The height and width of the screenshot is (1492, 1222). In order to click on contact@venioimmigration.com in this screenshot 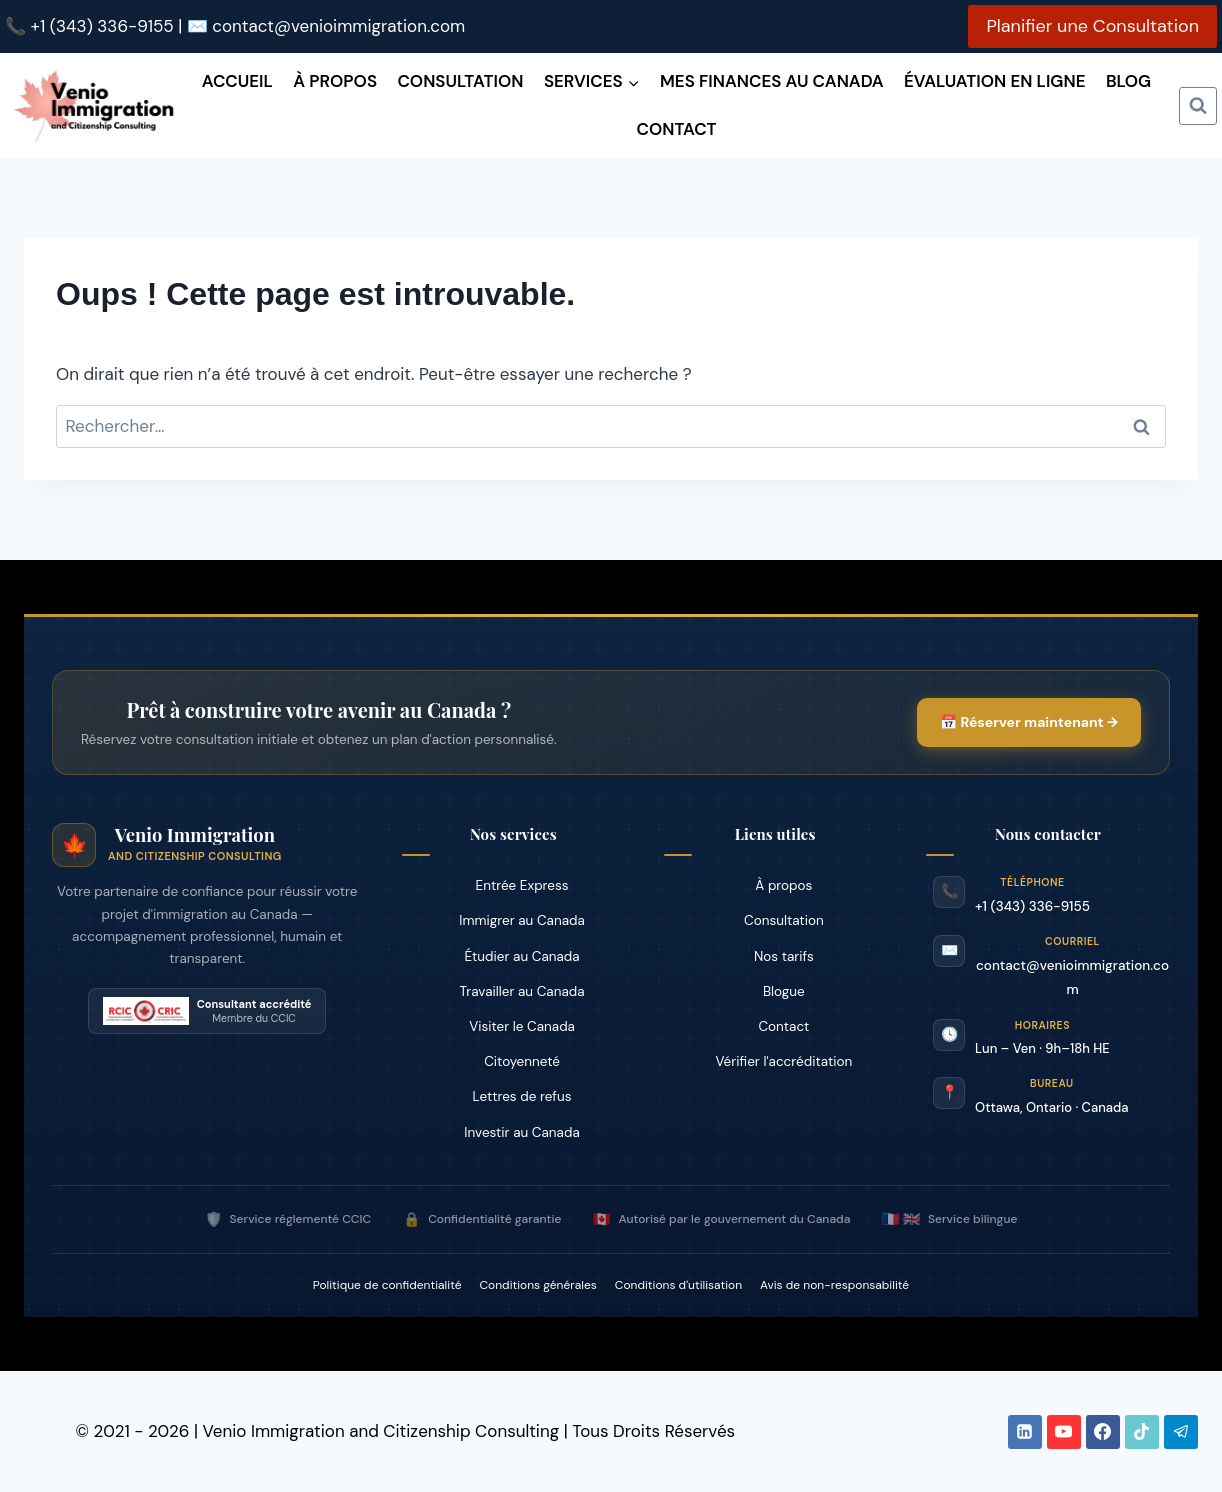, I will do `click(338, 26)`.